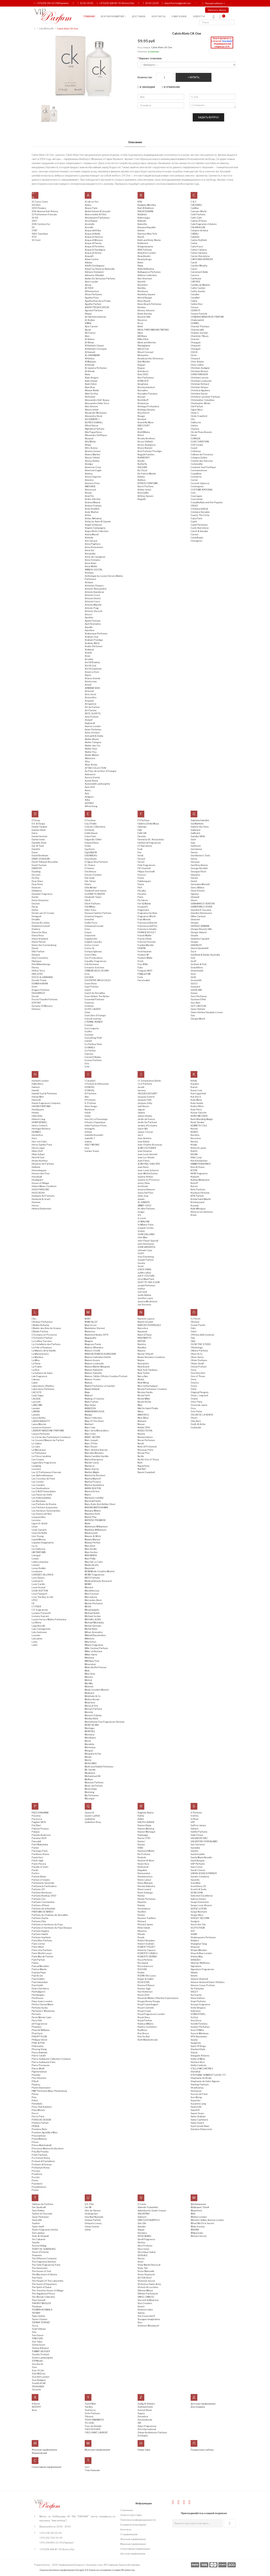  I want to click on Bellegance Perfumes, so click(149, 272).